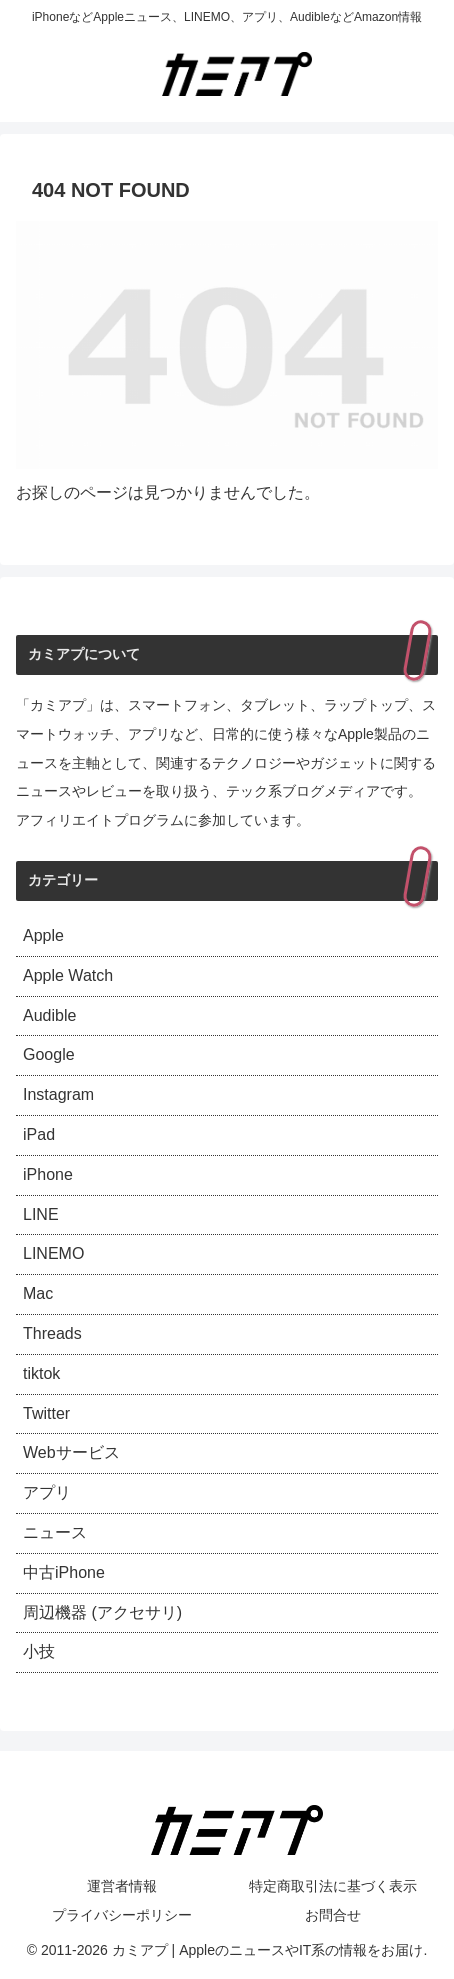 This screenshot has width=454, height=1979. Describe the element at coordinates (49, 1015) in the screenshot. I see `Audible` at that location.